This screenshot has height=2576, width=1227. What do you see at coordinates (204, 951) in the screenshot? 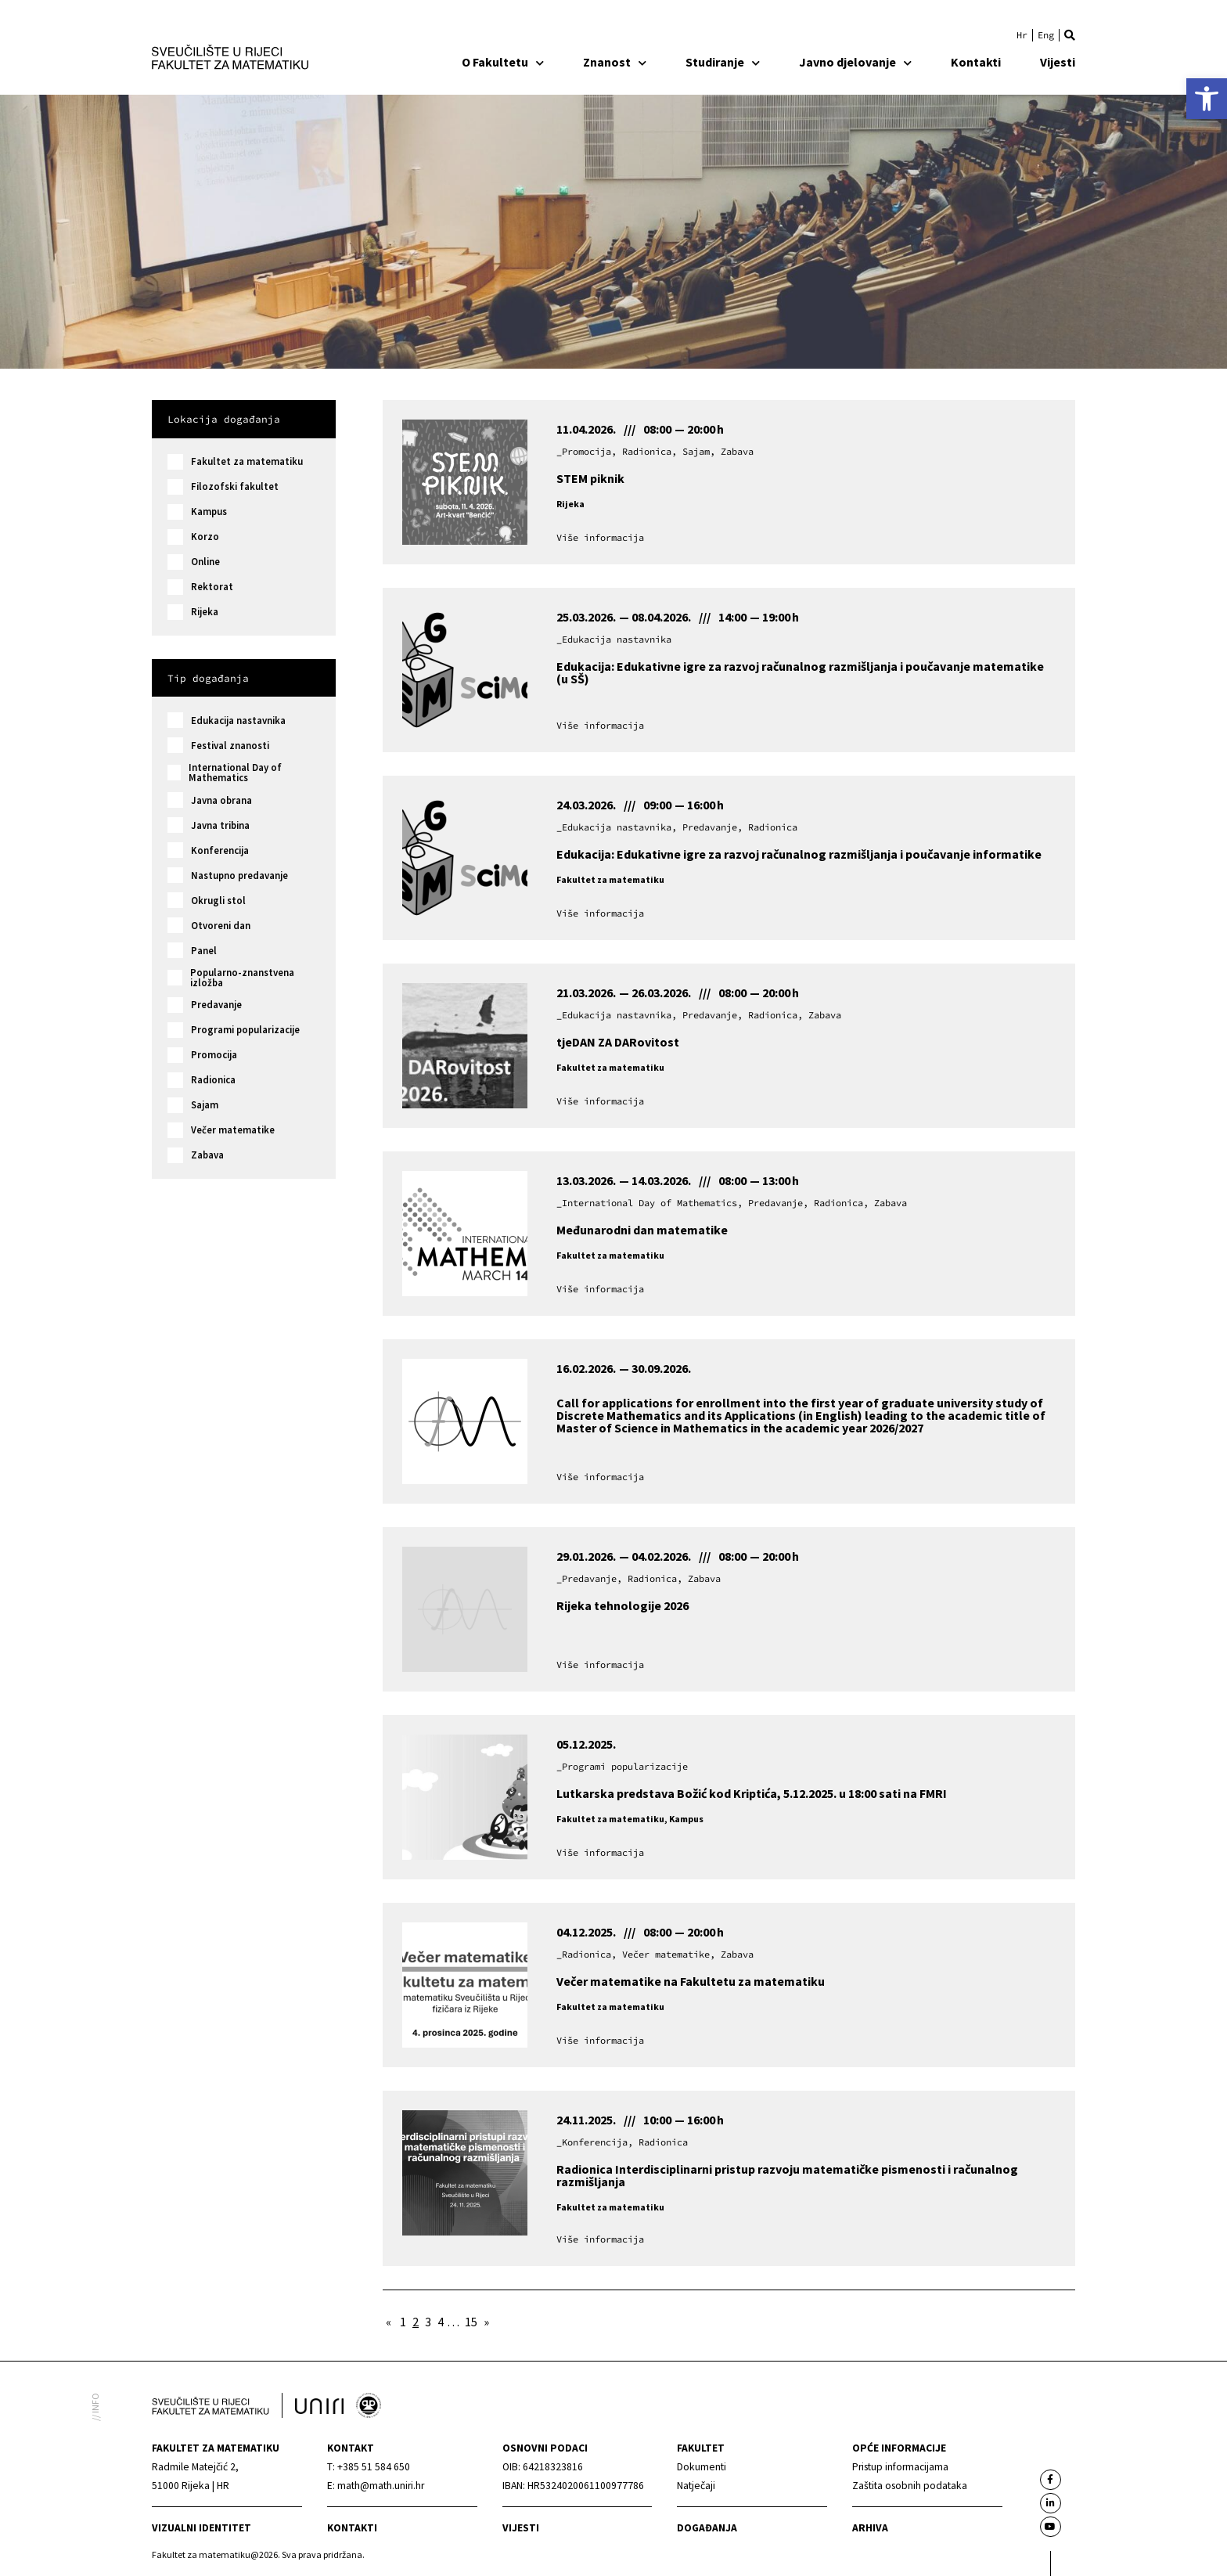
I see `Panel` at bounding box center [204, 951].